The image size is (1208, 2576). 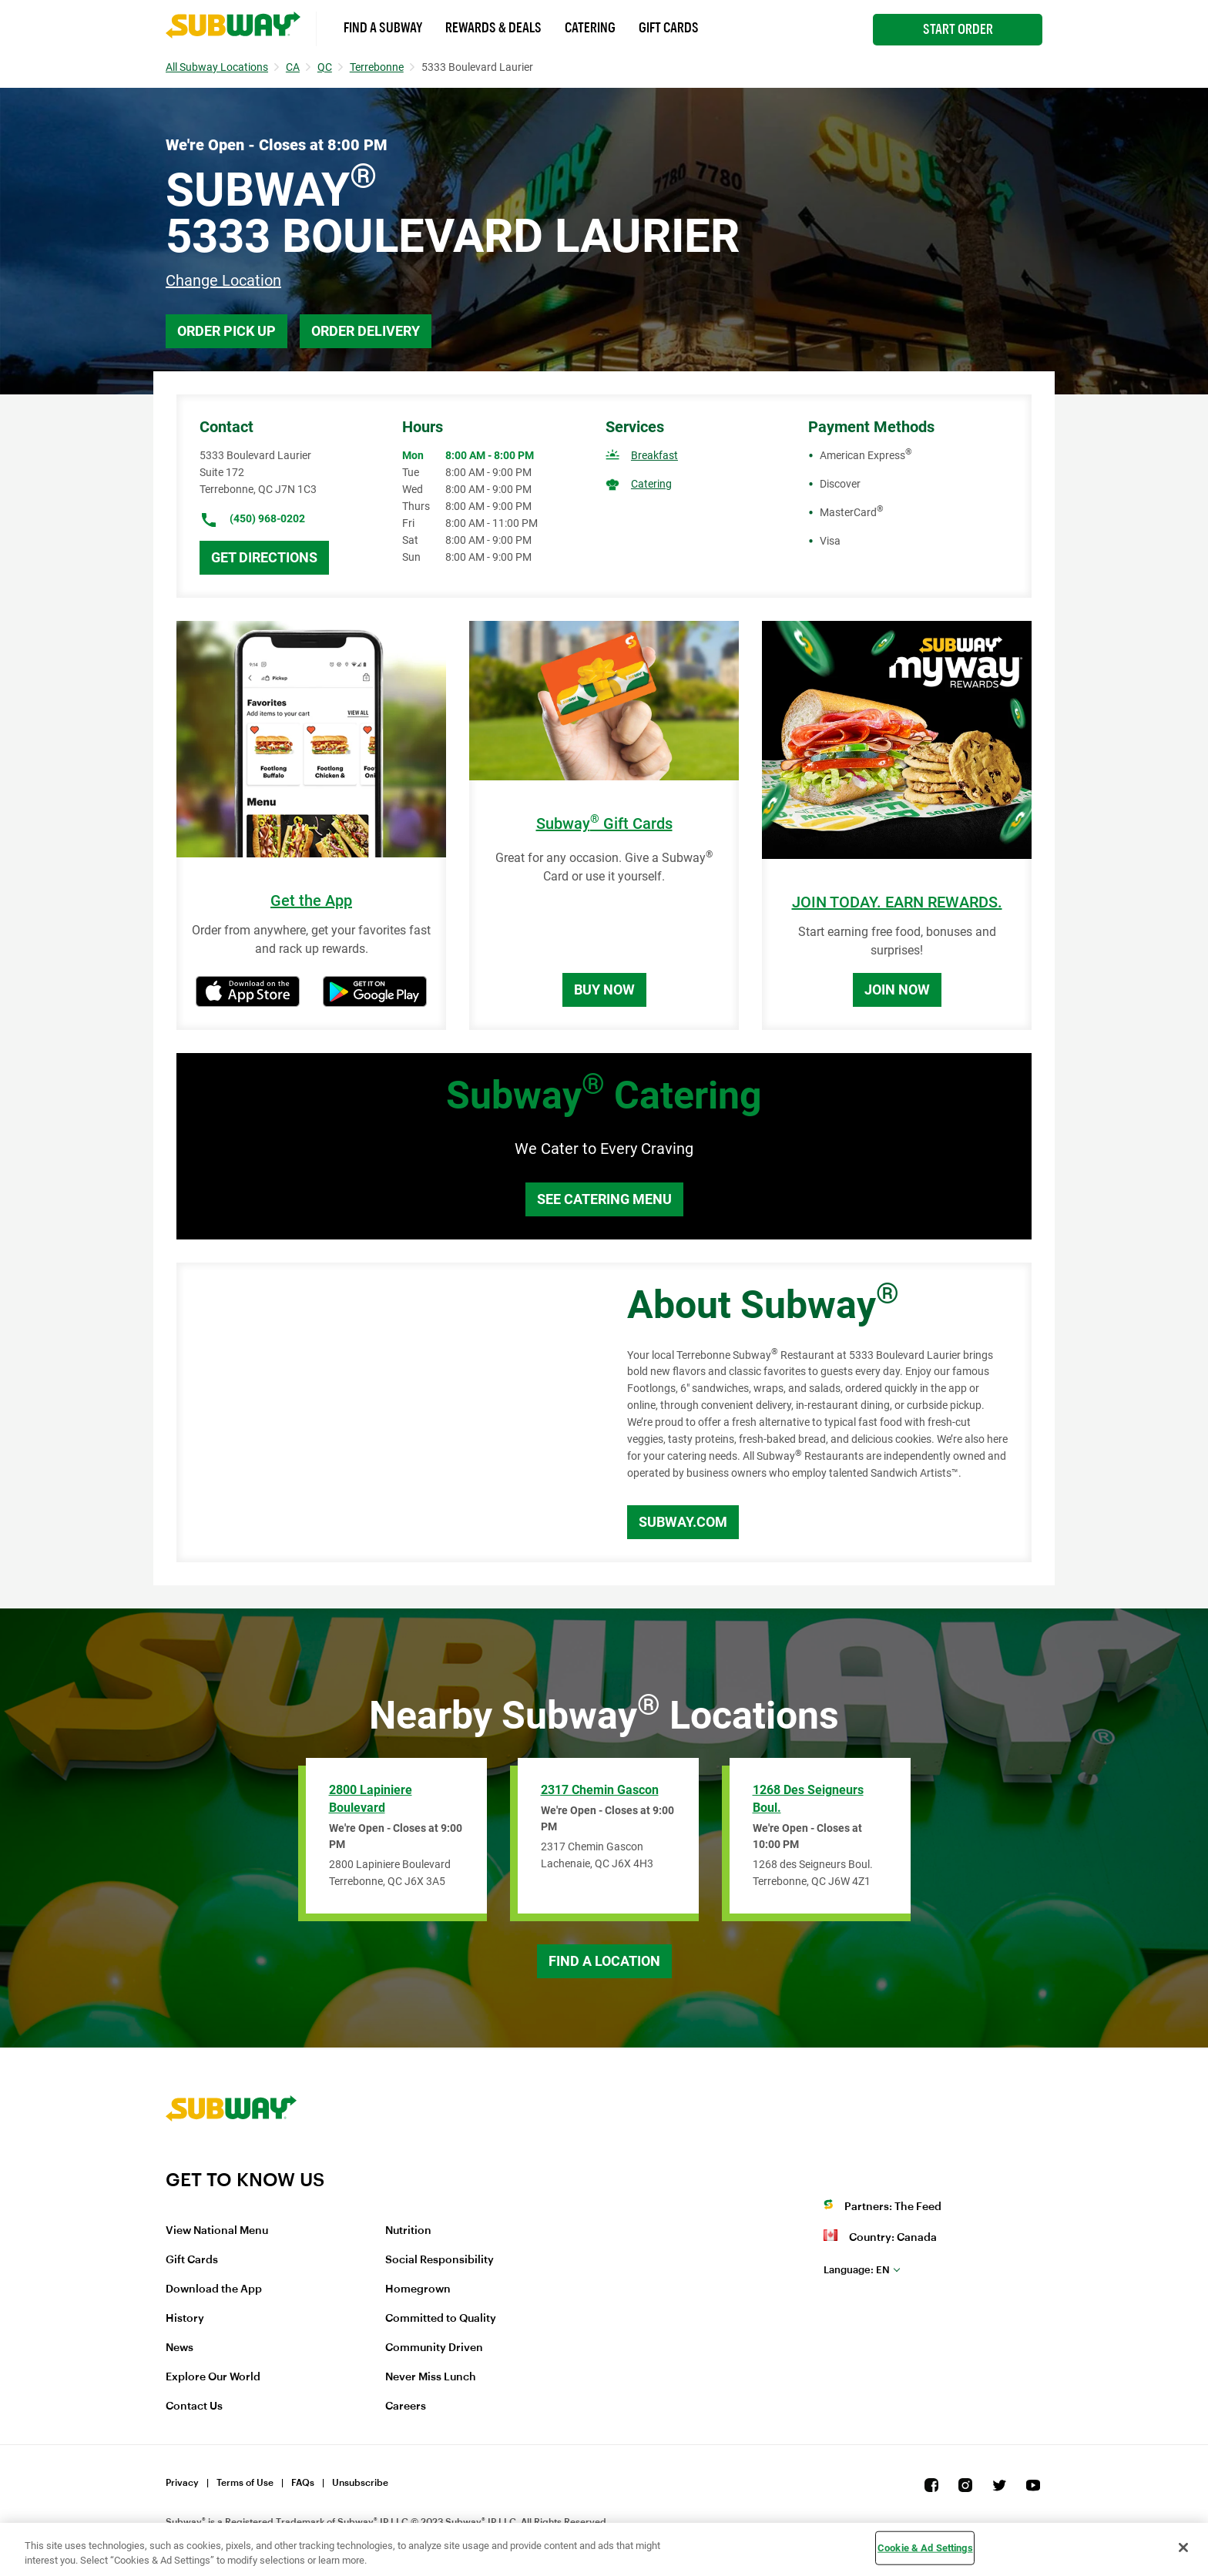 What do you see at coordinates (683, 1522) in the screenshot?
I see `Subway.com` at bounding box center [683, 1522].